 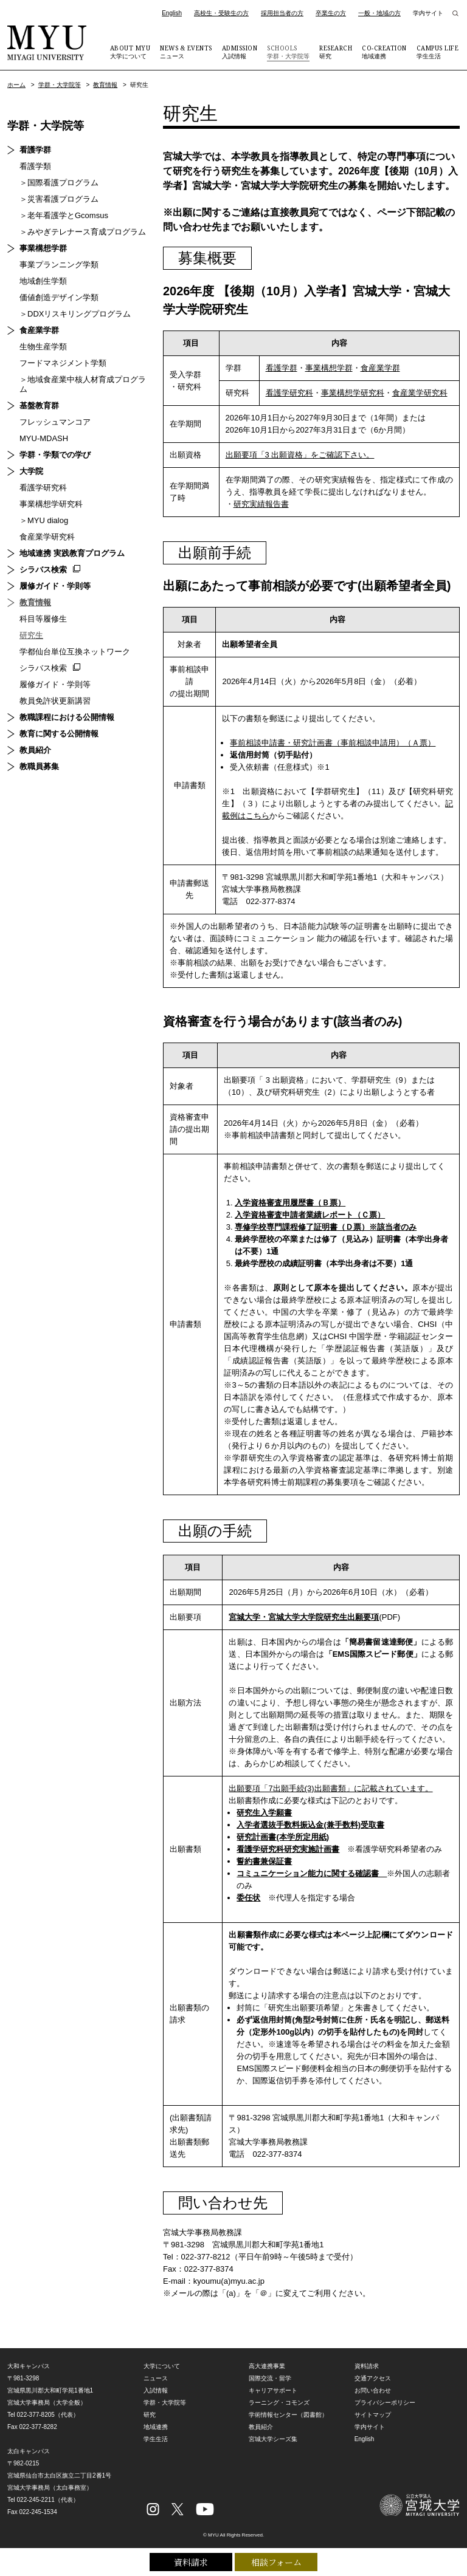 I want to click on MYU-MDASH, so click(x=43, y=438).